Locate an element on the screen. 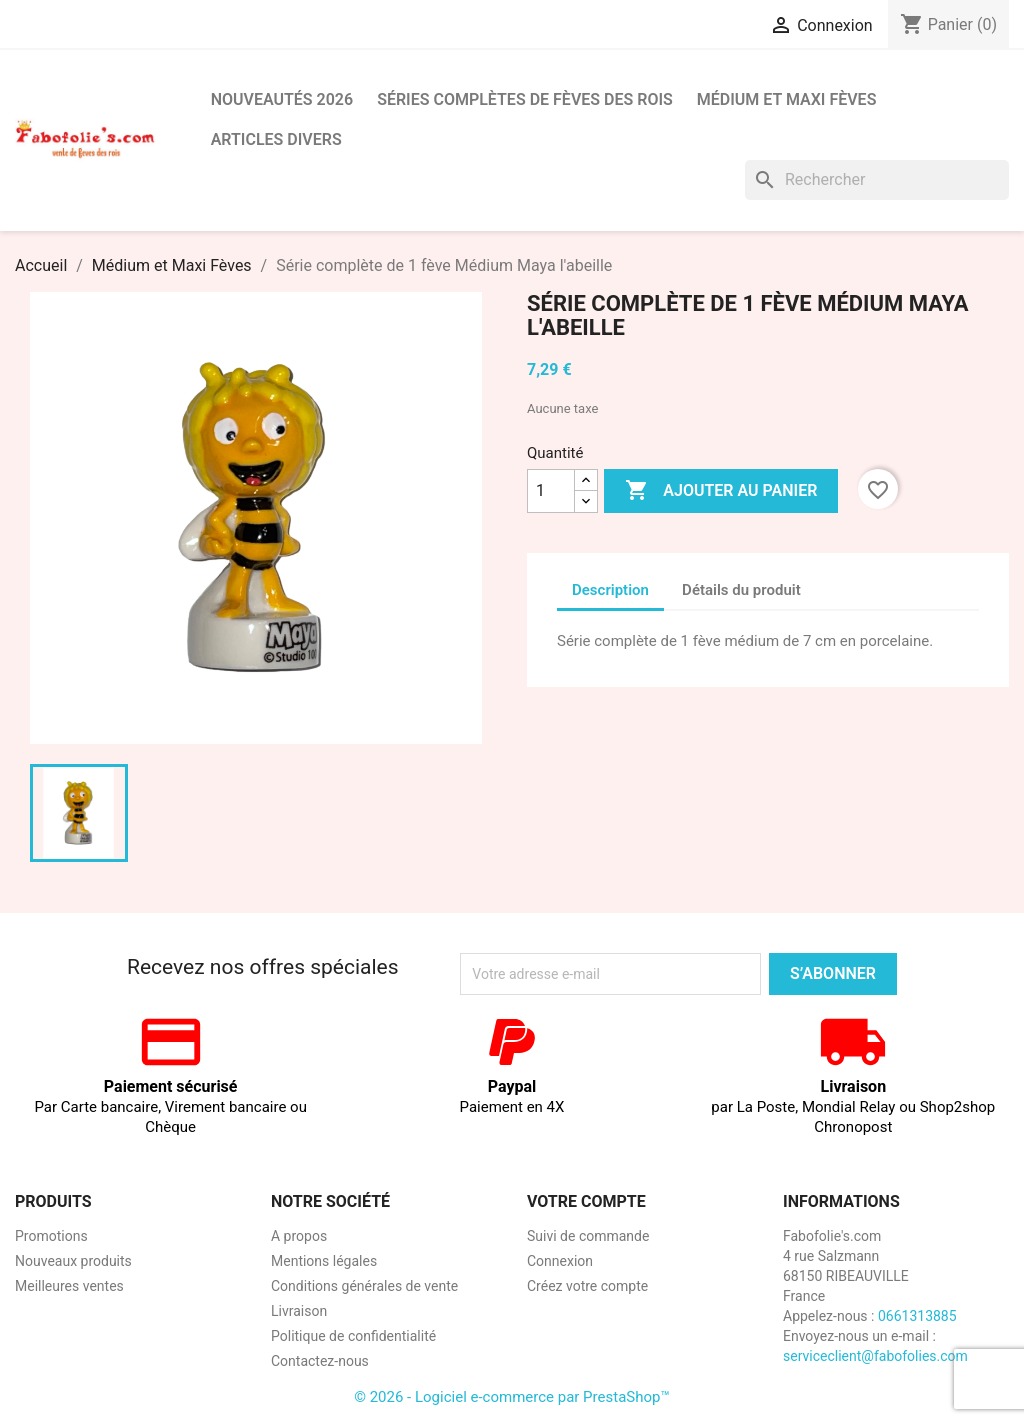 The image size is (1024, 1423). Mentions légales is located at coordinates (324, 1261).